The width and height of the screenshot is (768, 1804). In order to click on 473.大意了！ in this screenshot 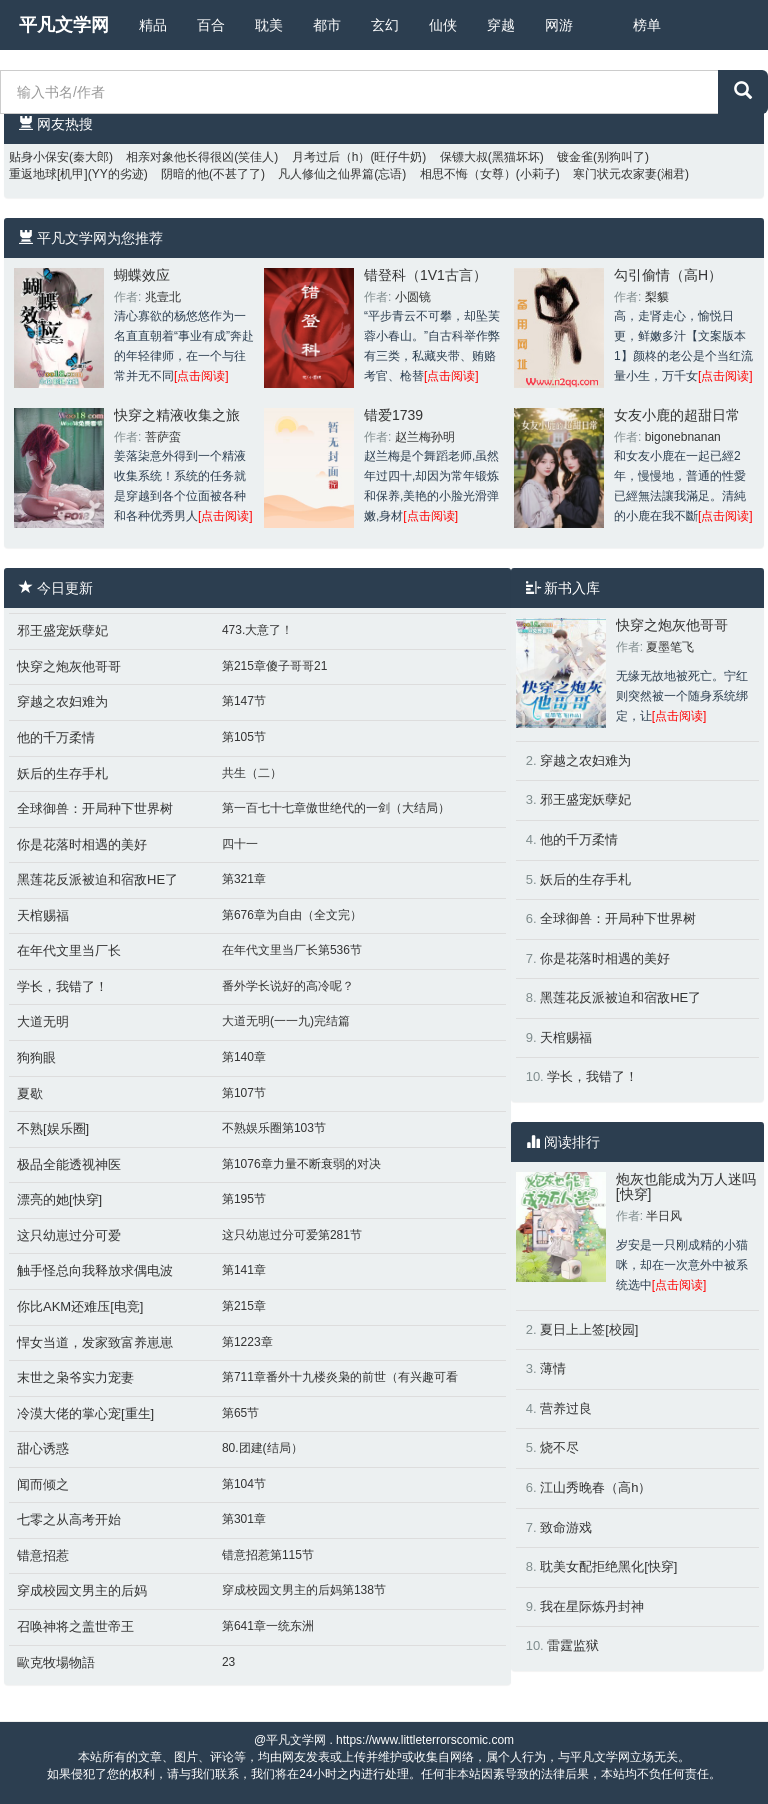, I will do `click(257, 630)`.